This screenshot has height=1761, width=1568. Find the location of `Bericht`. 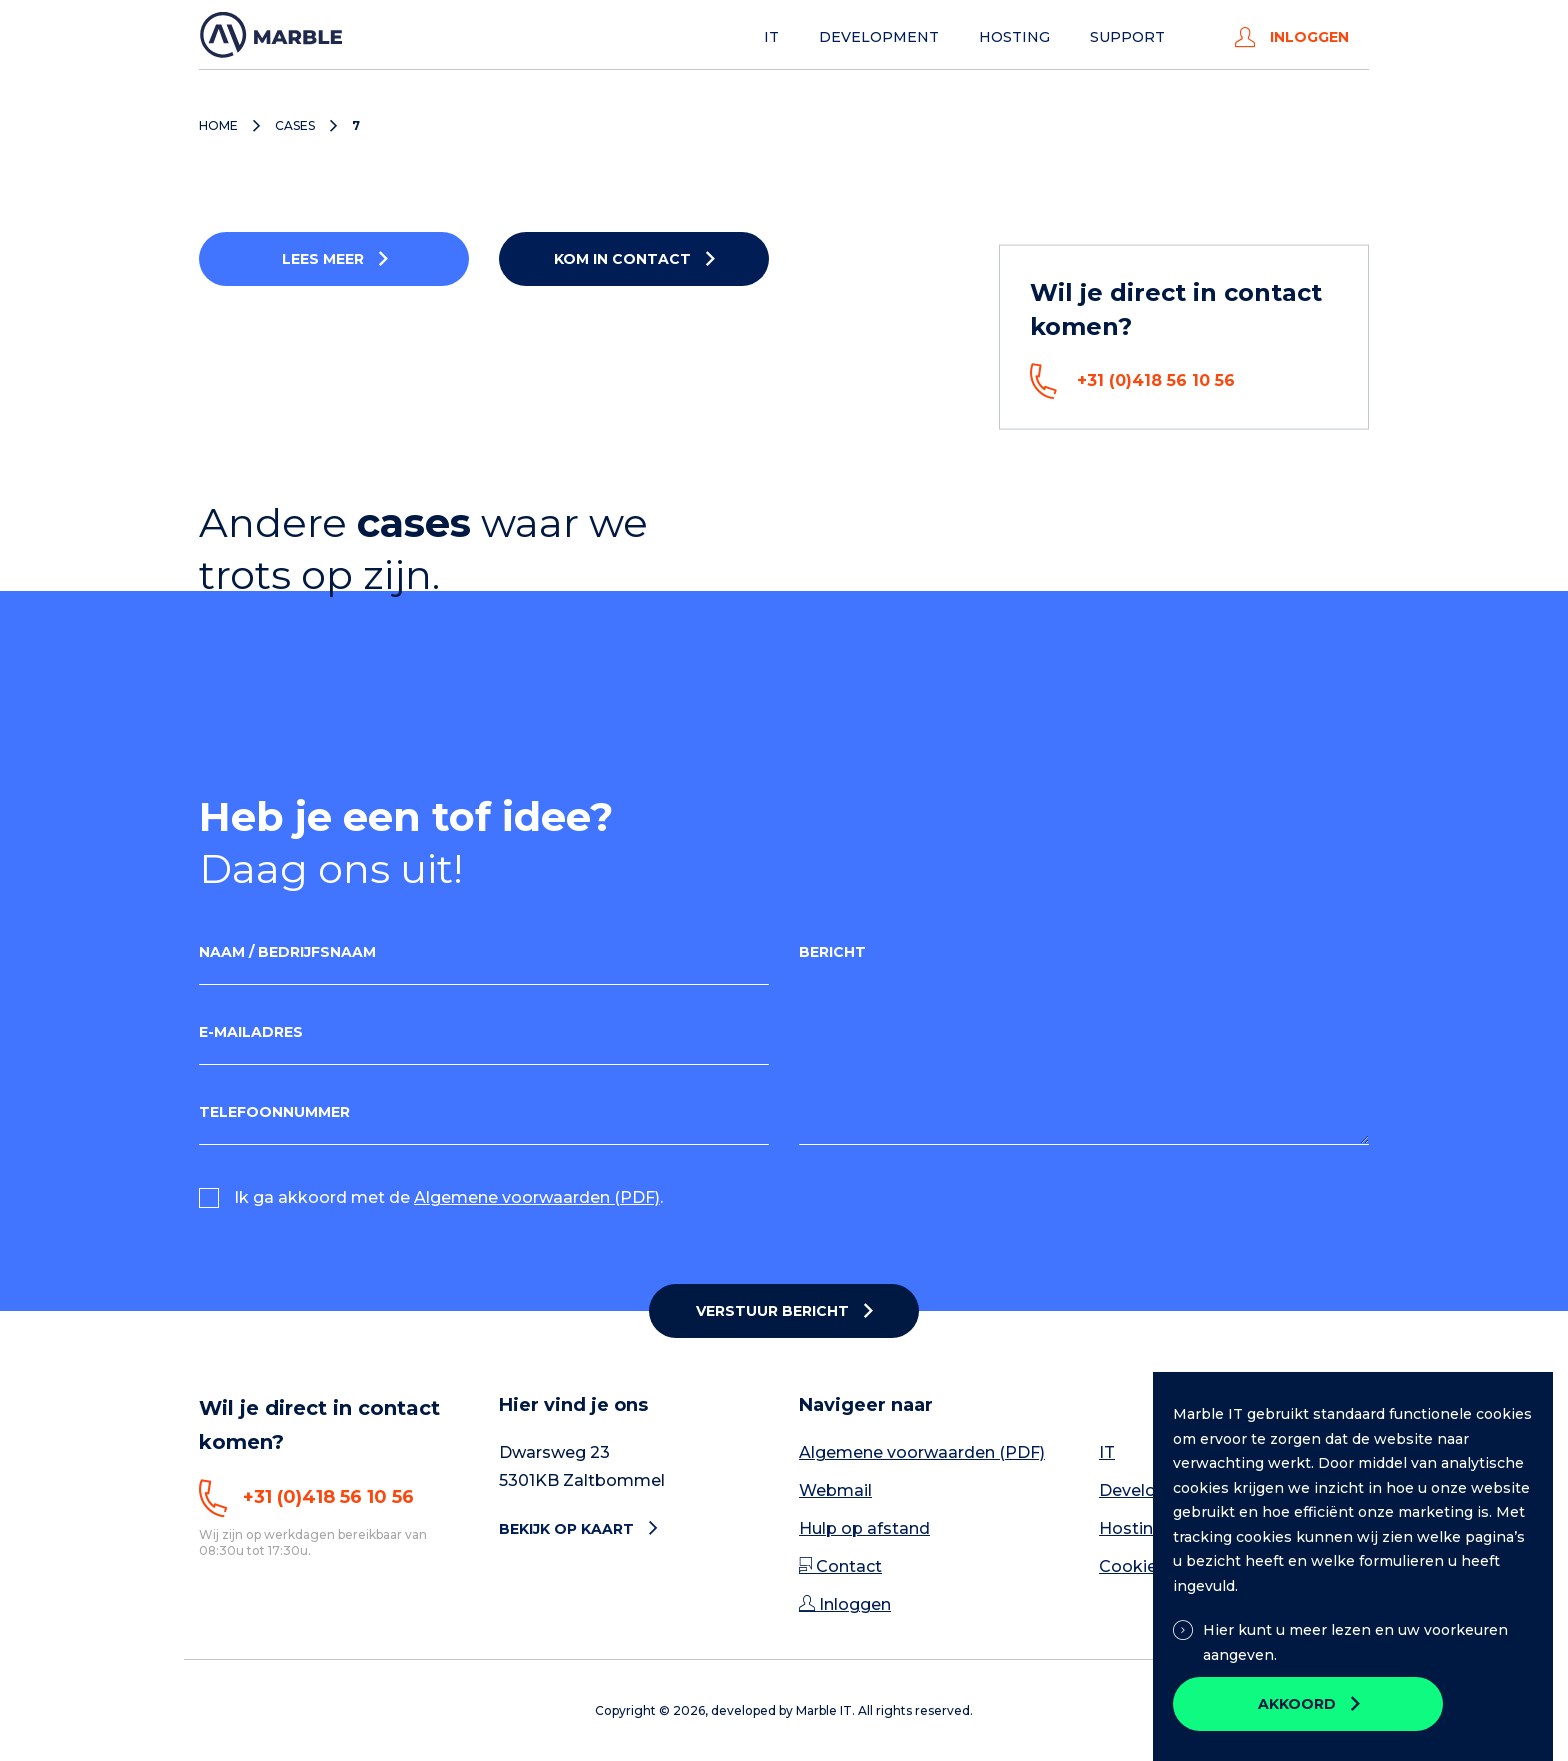

Bericht is located at coordinates (832, 952).